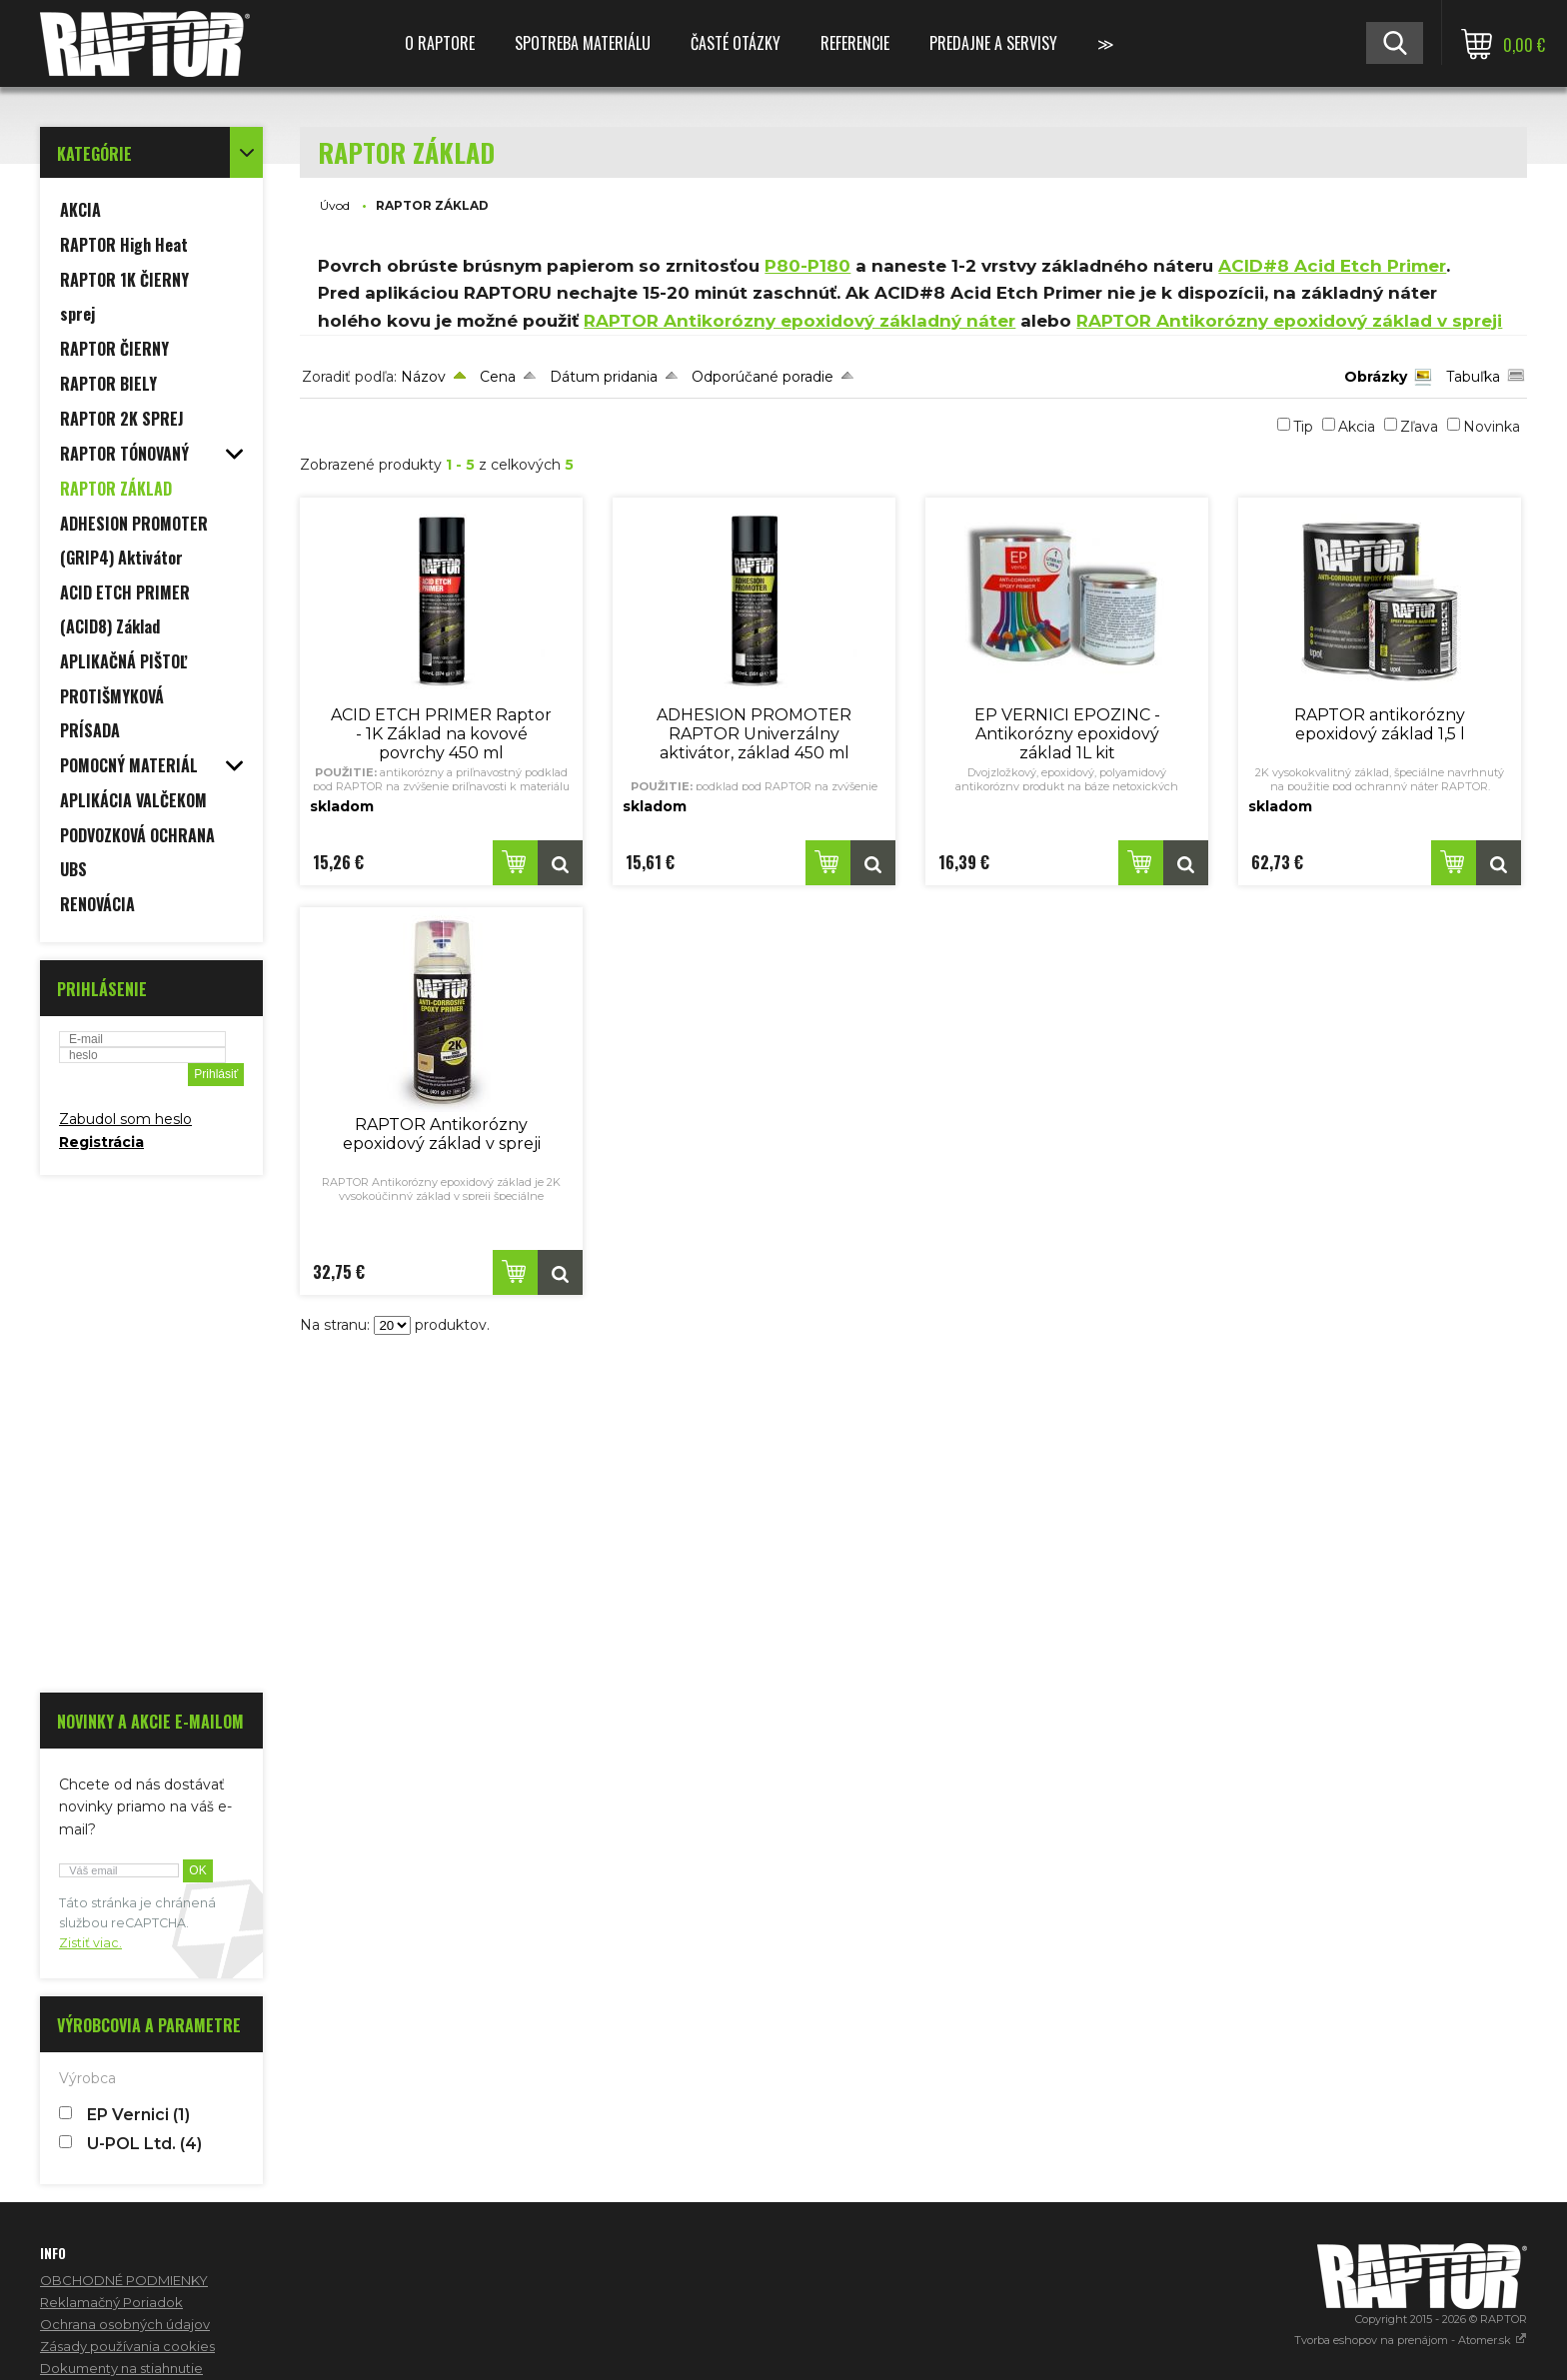  I want to click on Akcia, so click(1356, 427).